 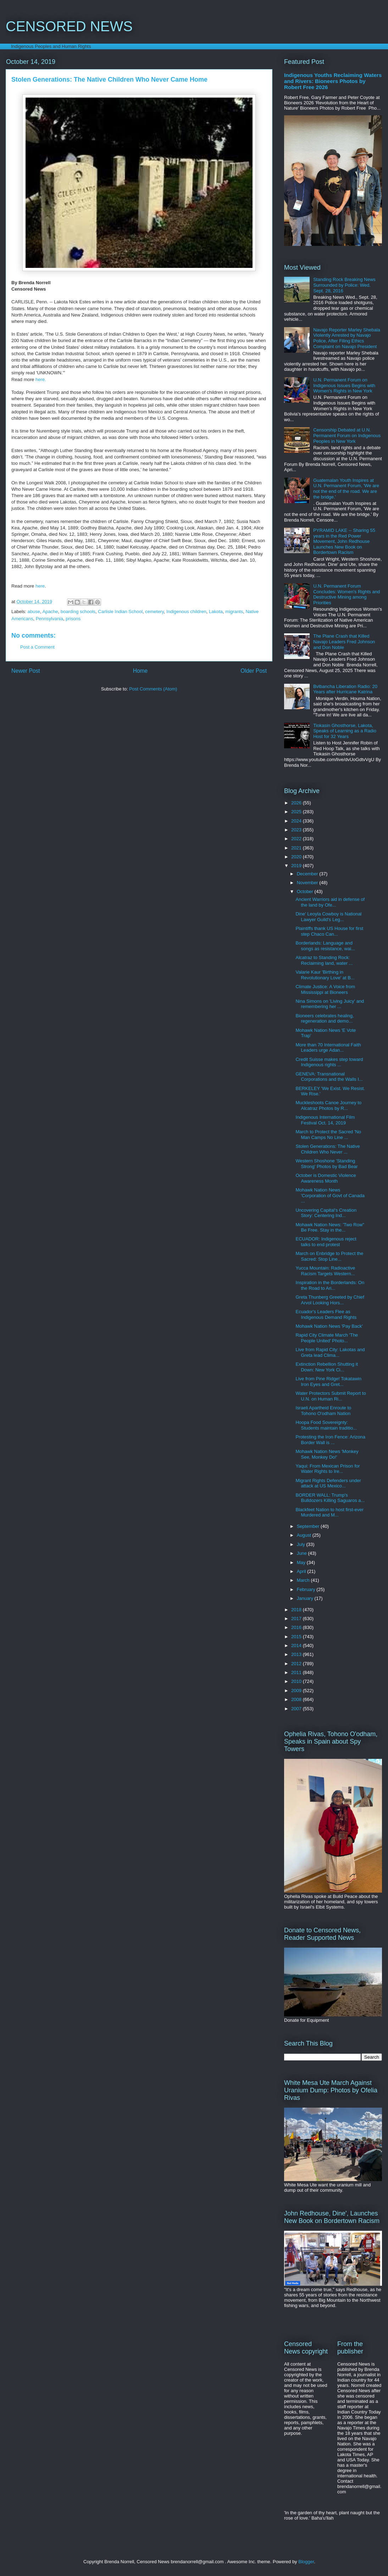 I want to click on Mohawk Nation News 'Pay Back', so click(x=328, y=1326).